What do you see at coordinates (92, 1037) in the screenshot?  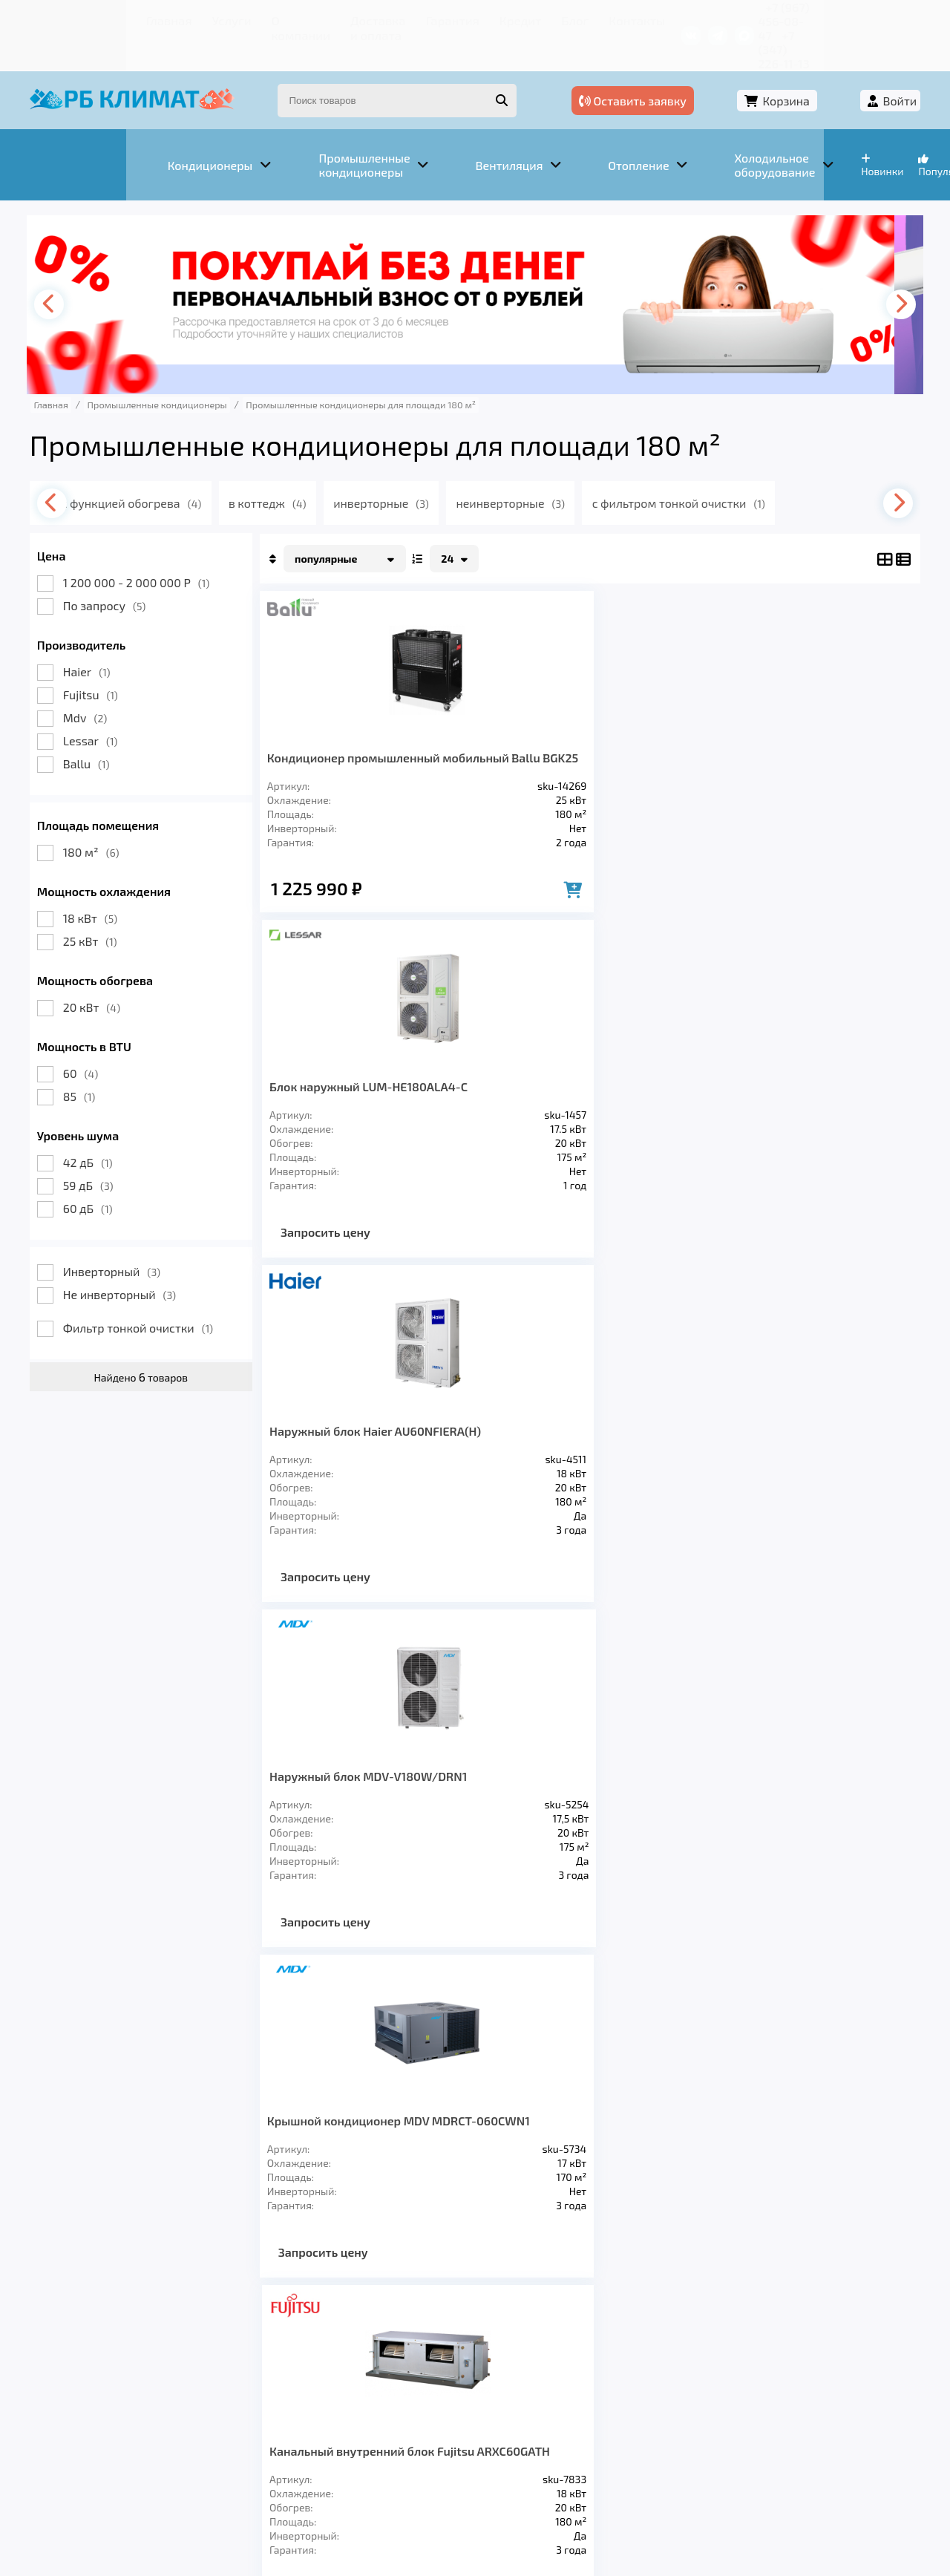 I see `60` at bounding box center [92, 1037].